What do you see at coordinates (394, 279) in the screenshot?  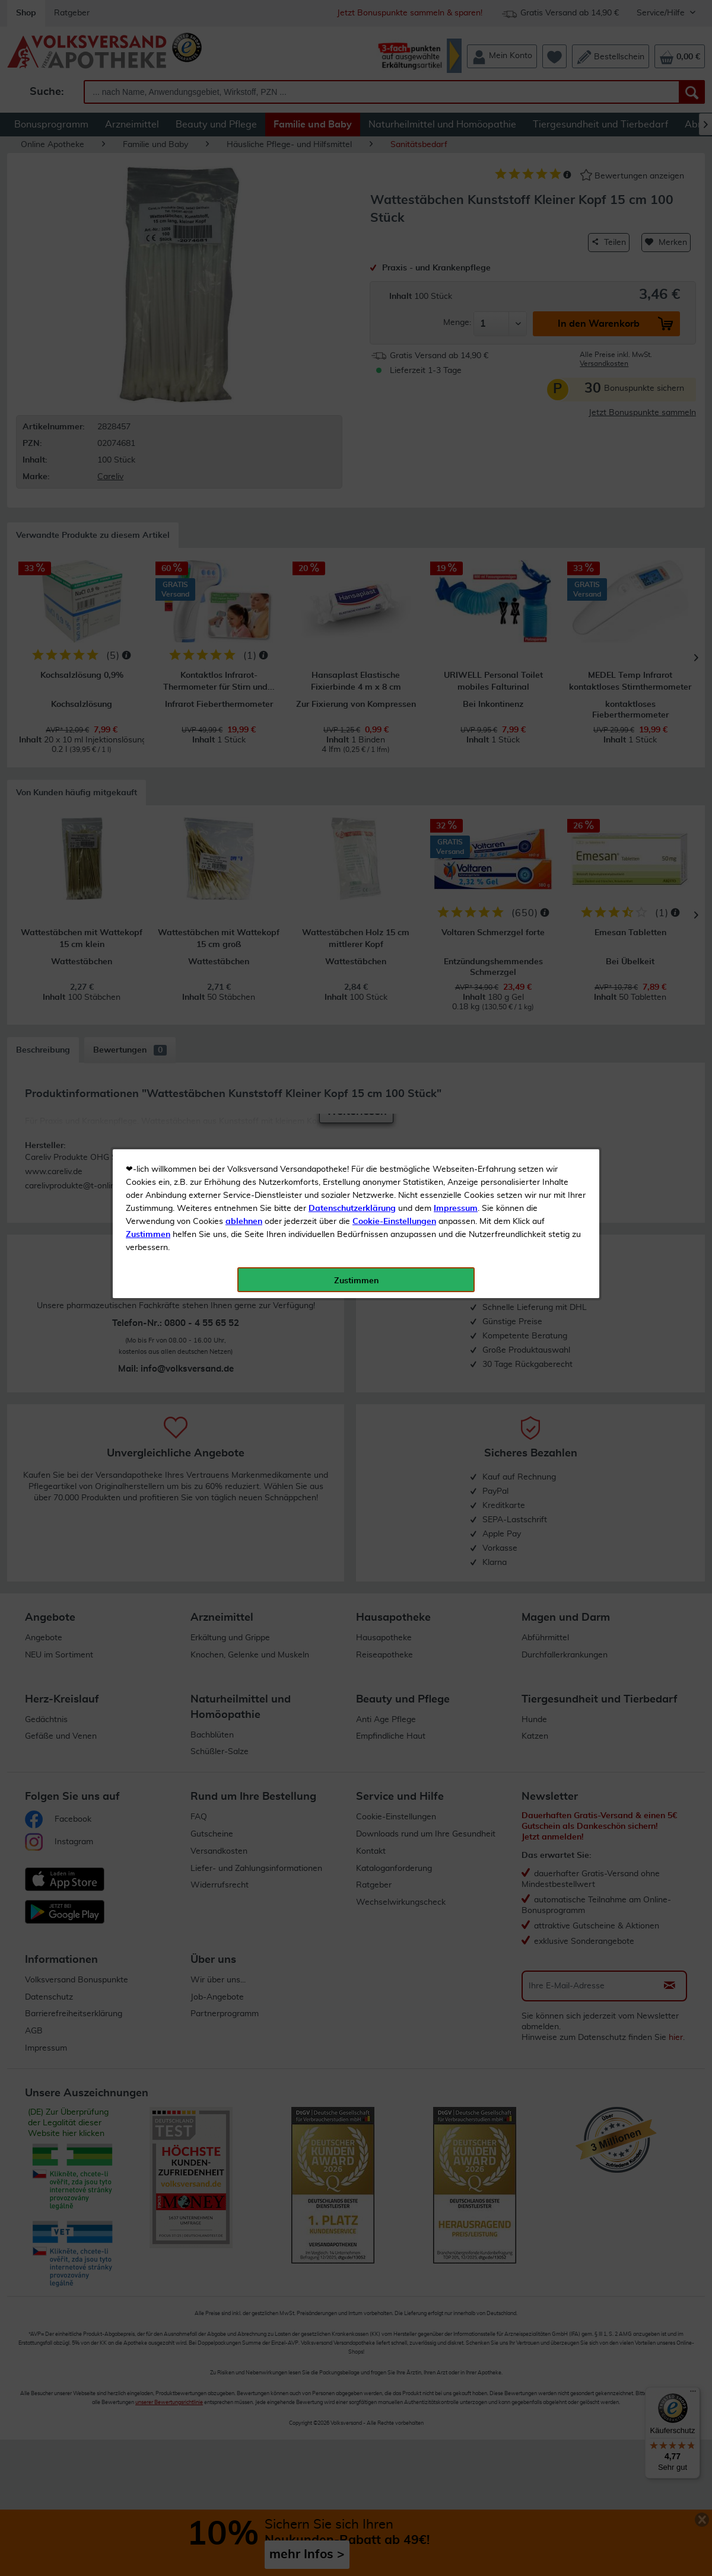 I see `Cookie-Einstellungen` at bounding box center [394, 279].